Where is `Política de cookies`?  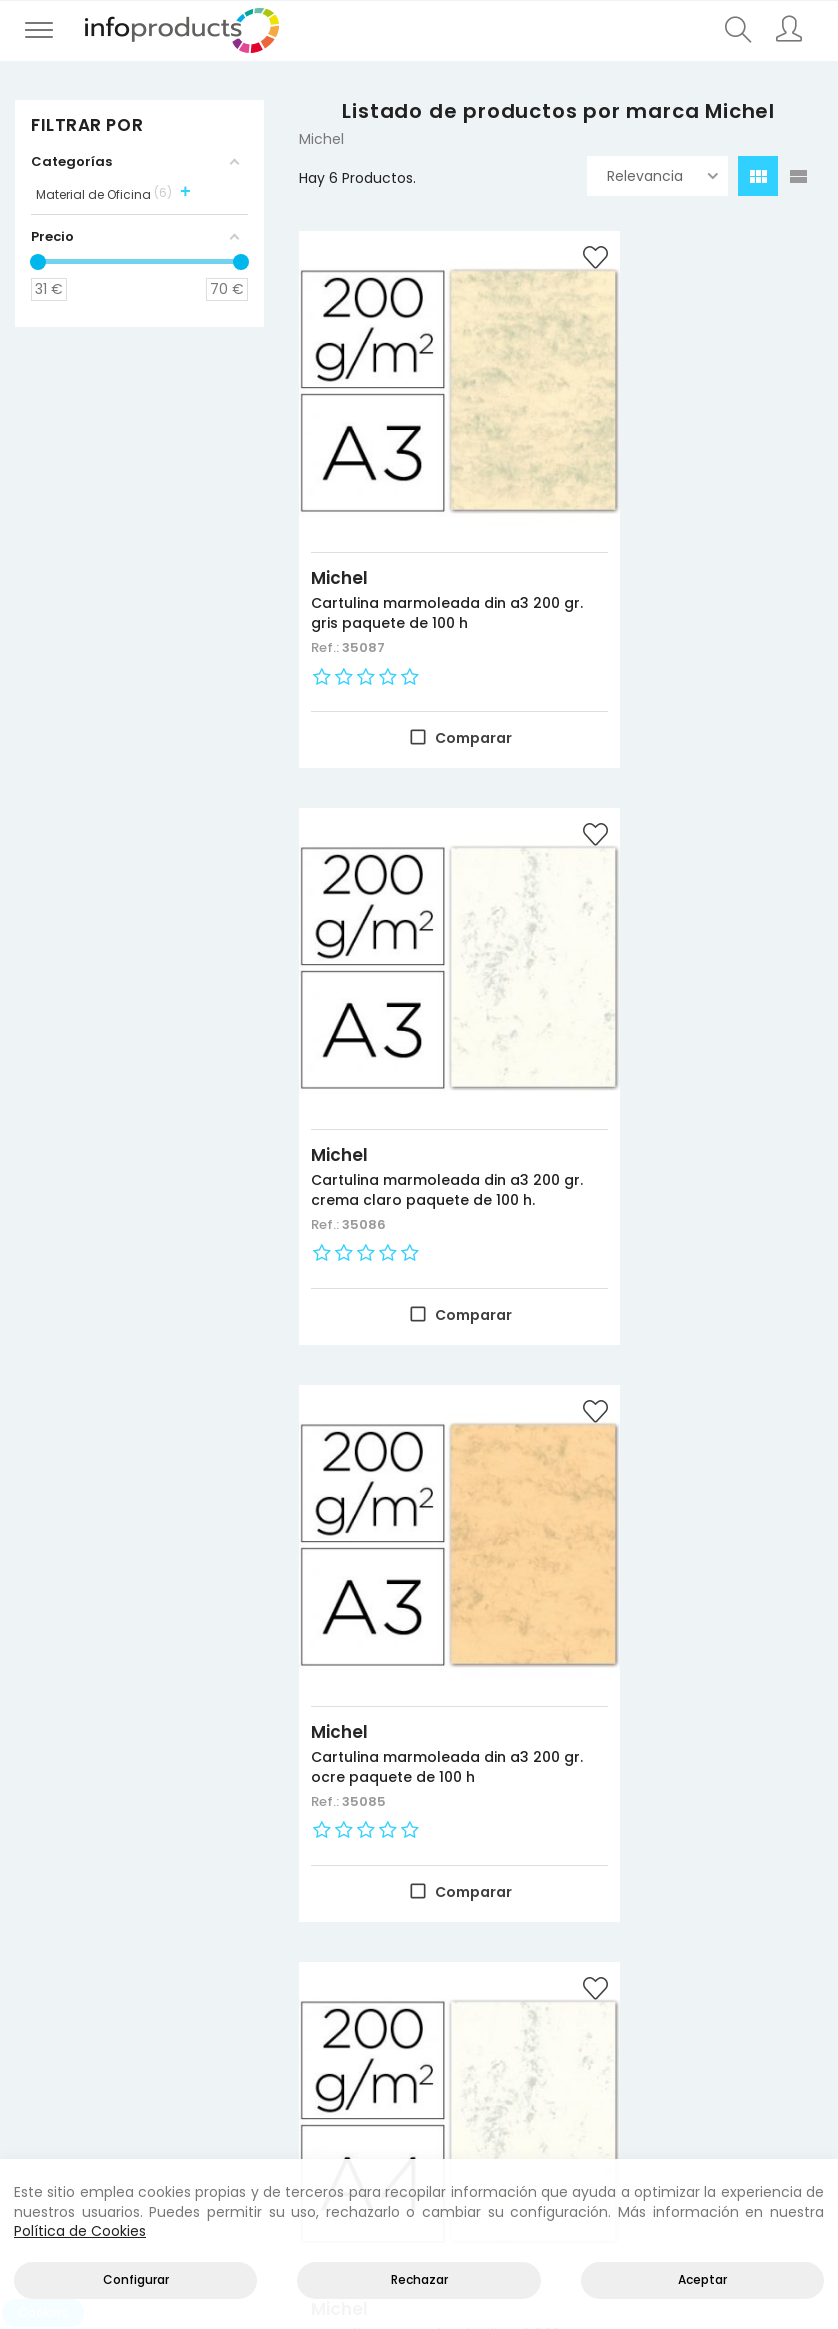
Política de cookies is located at coordinates (768, 1992).